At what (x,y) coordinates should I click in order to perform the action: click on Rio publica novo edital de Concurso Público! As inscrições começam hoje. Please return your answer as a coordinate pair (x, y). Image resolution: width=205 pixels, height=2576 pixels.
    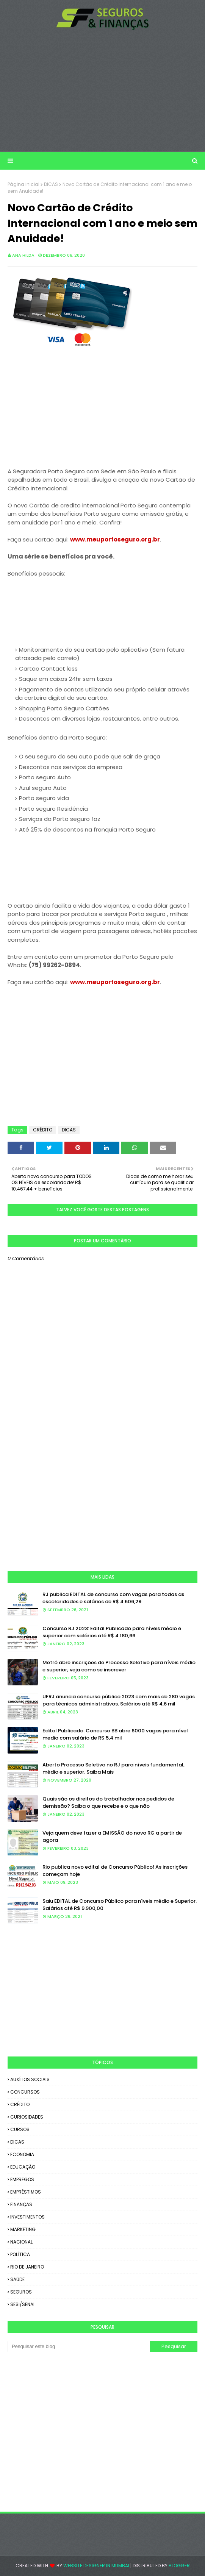
    Looking at the image, I should click on (115, 1870).